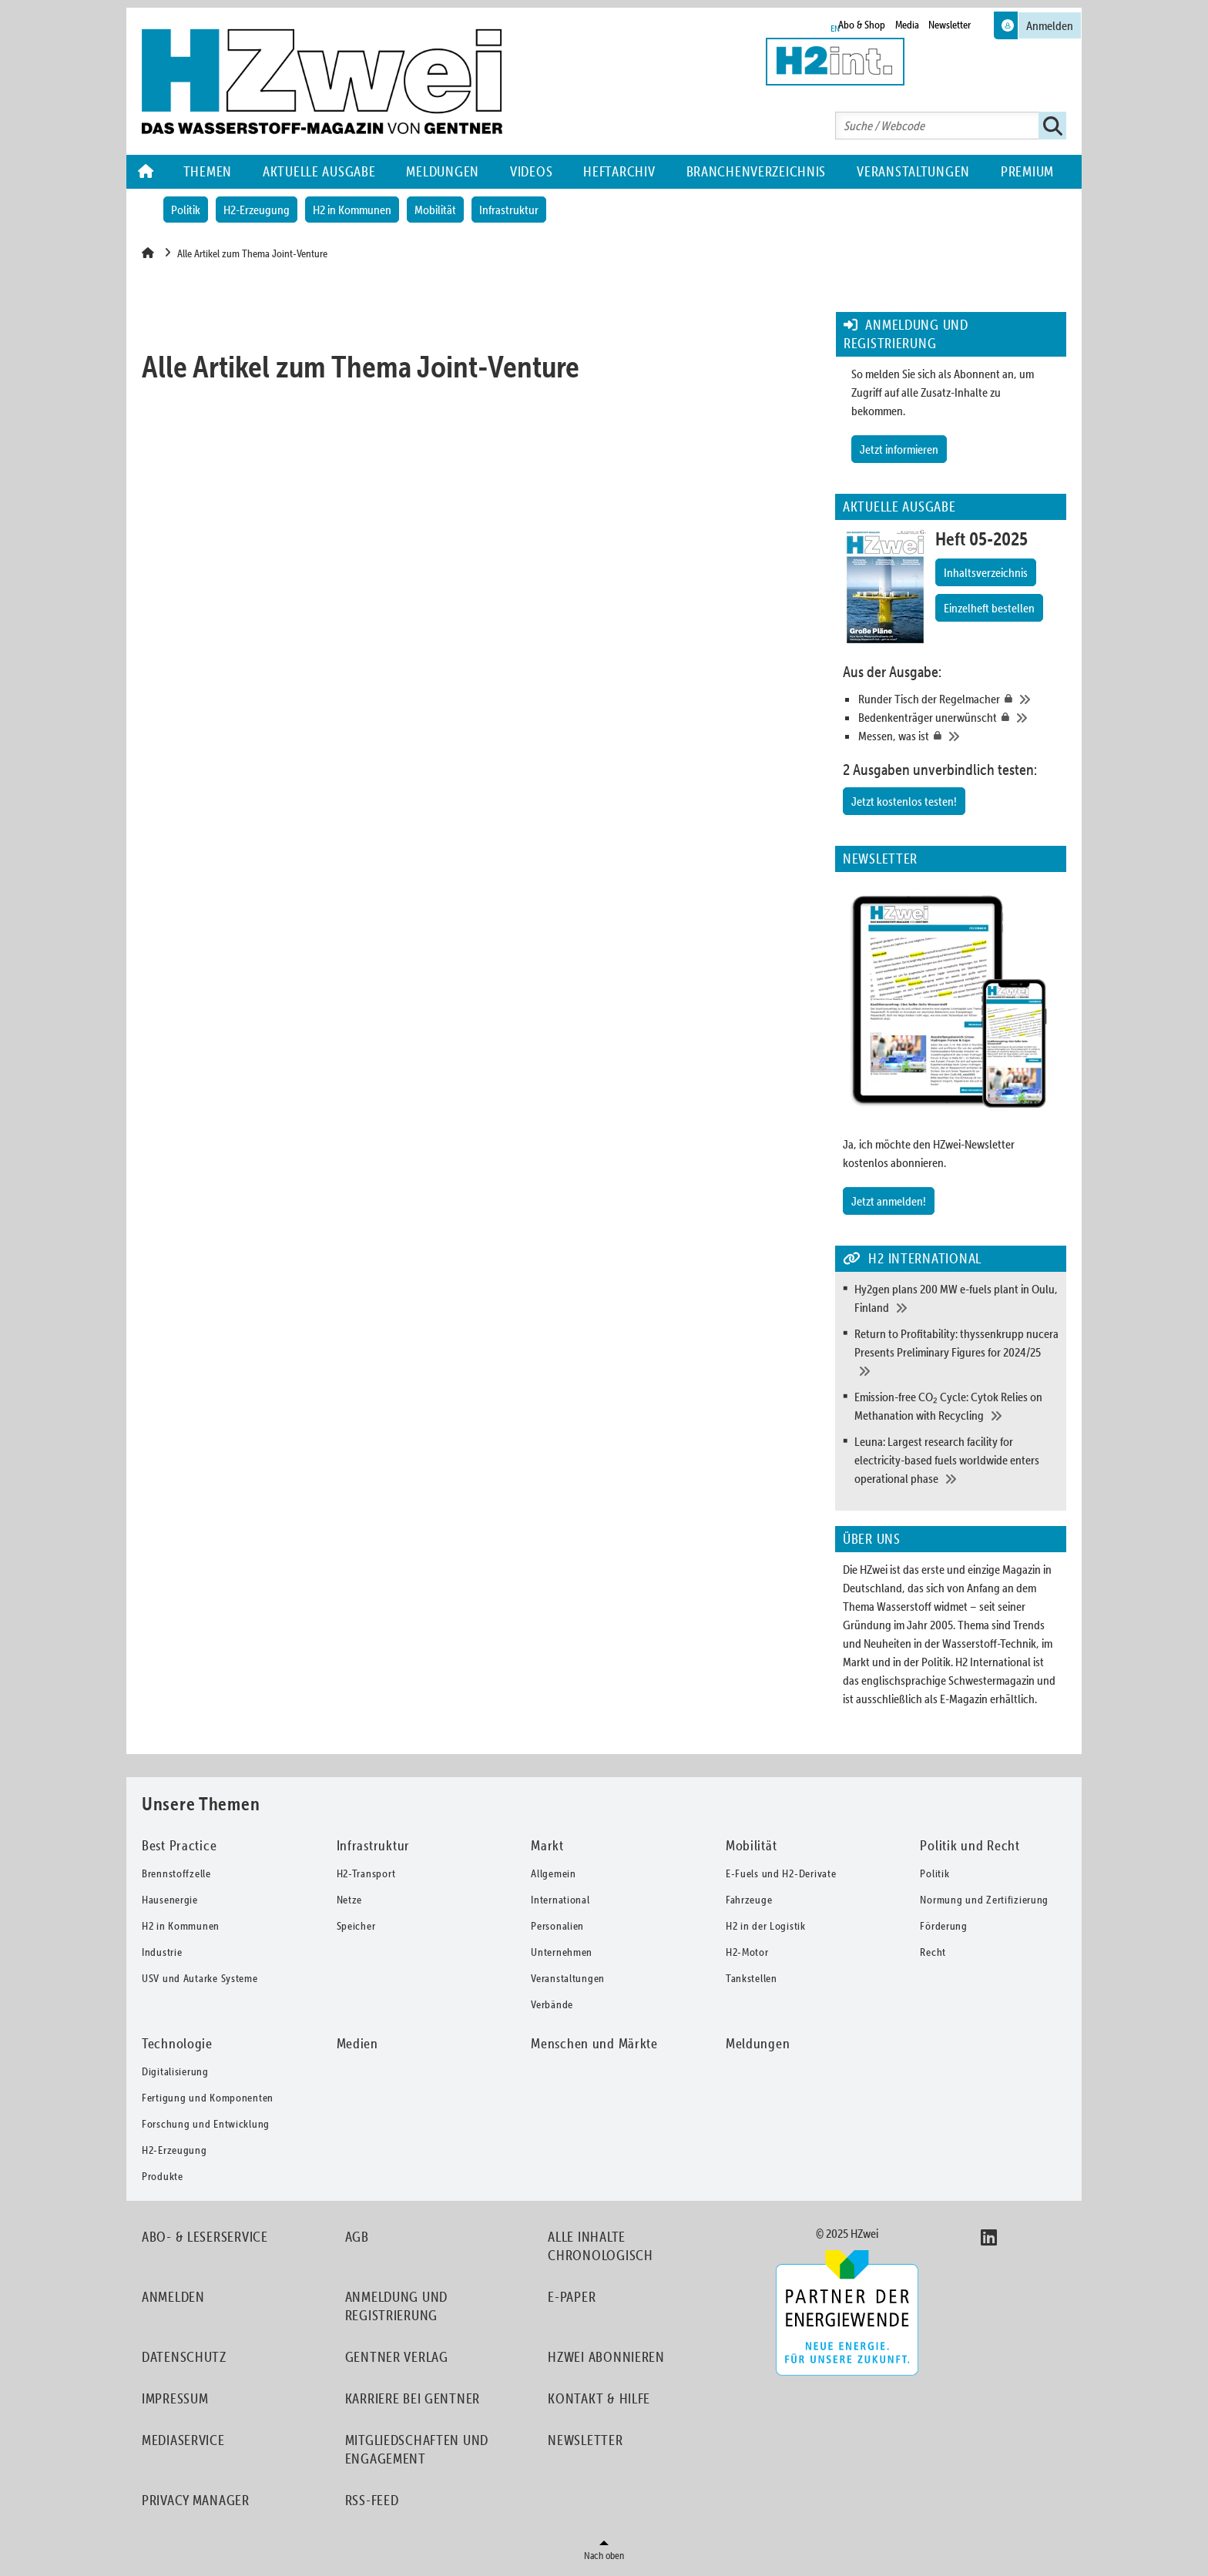  What do you see at coordinates (352, 209) in the screenshot?
I see `H2 in Kommunen` at bounding box center [352, 209].